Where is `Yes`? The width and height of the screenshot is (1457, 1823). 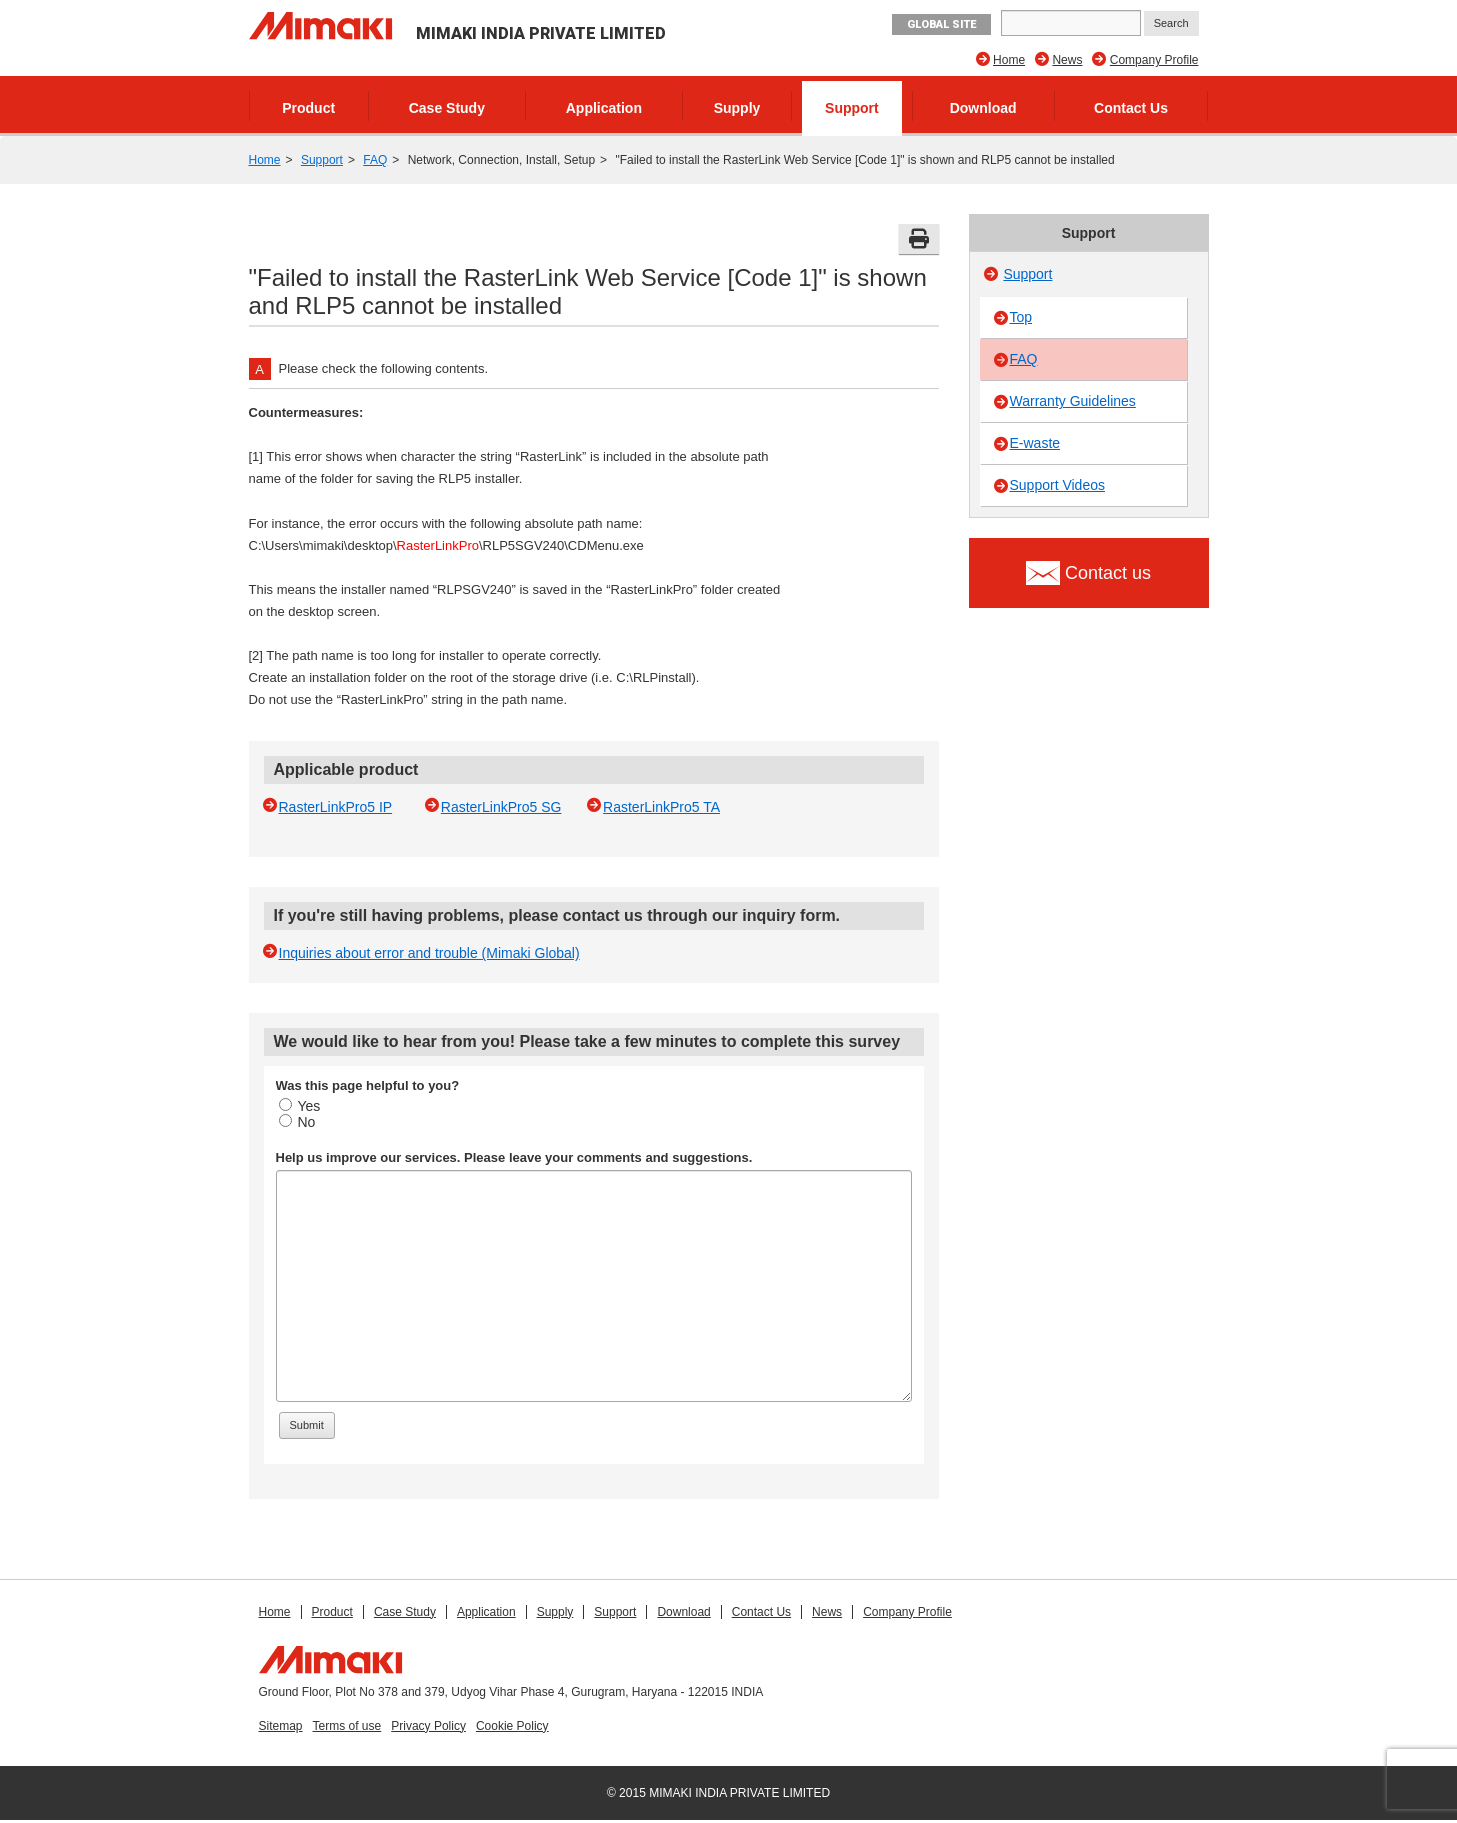
Yes is located at coordinates (300, 1106).